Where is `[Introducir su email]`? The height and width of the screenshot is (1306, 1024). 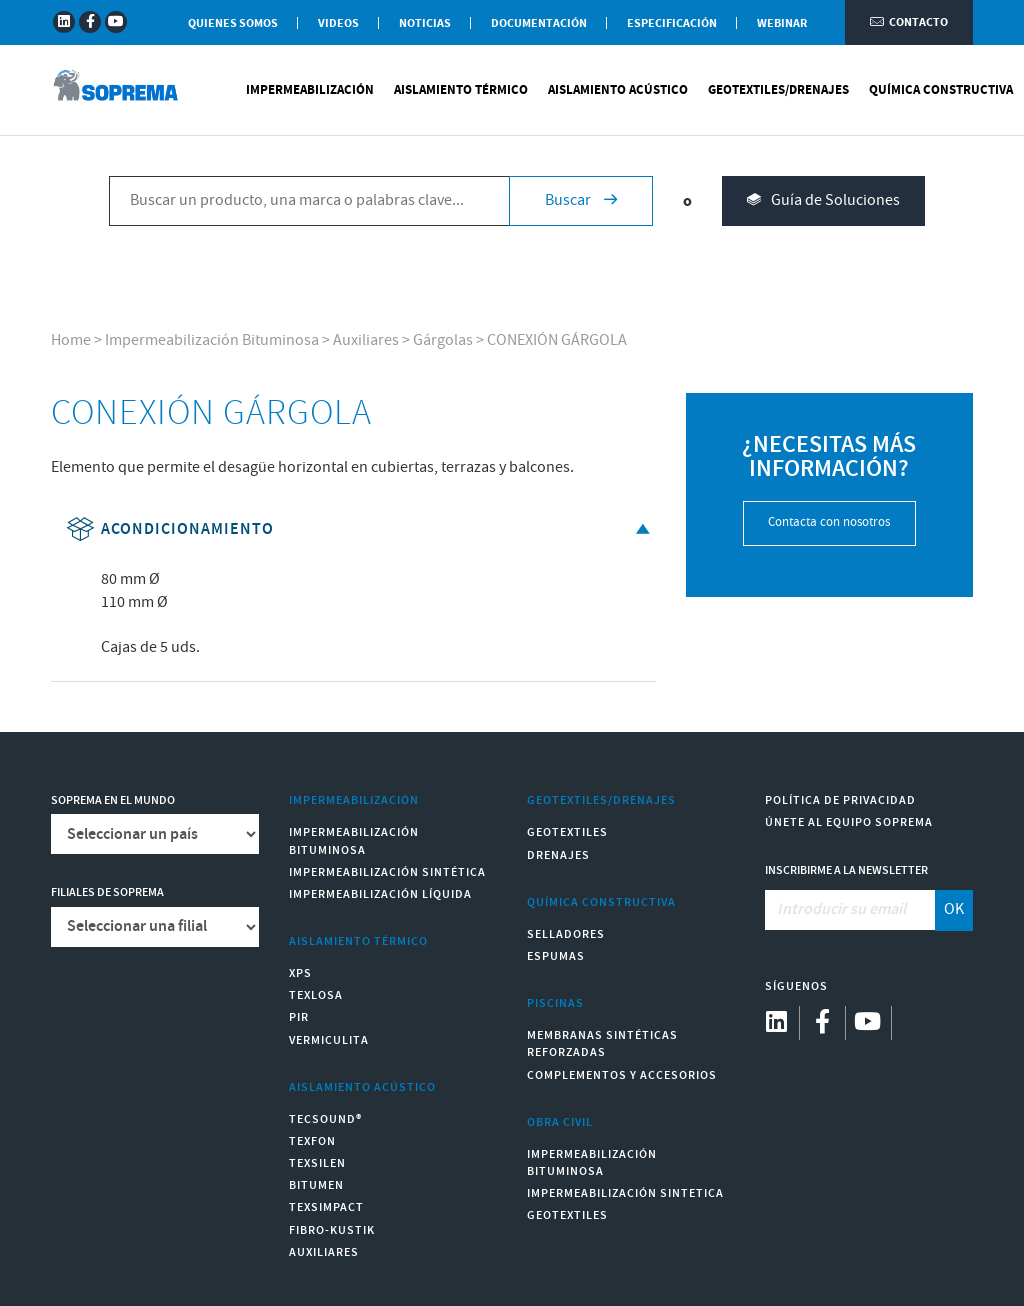 [Introducir su email] is located at coordinates (850, 910).